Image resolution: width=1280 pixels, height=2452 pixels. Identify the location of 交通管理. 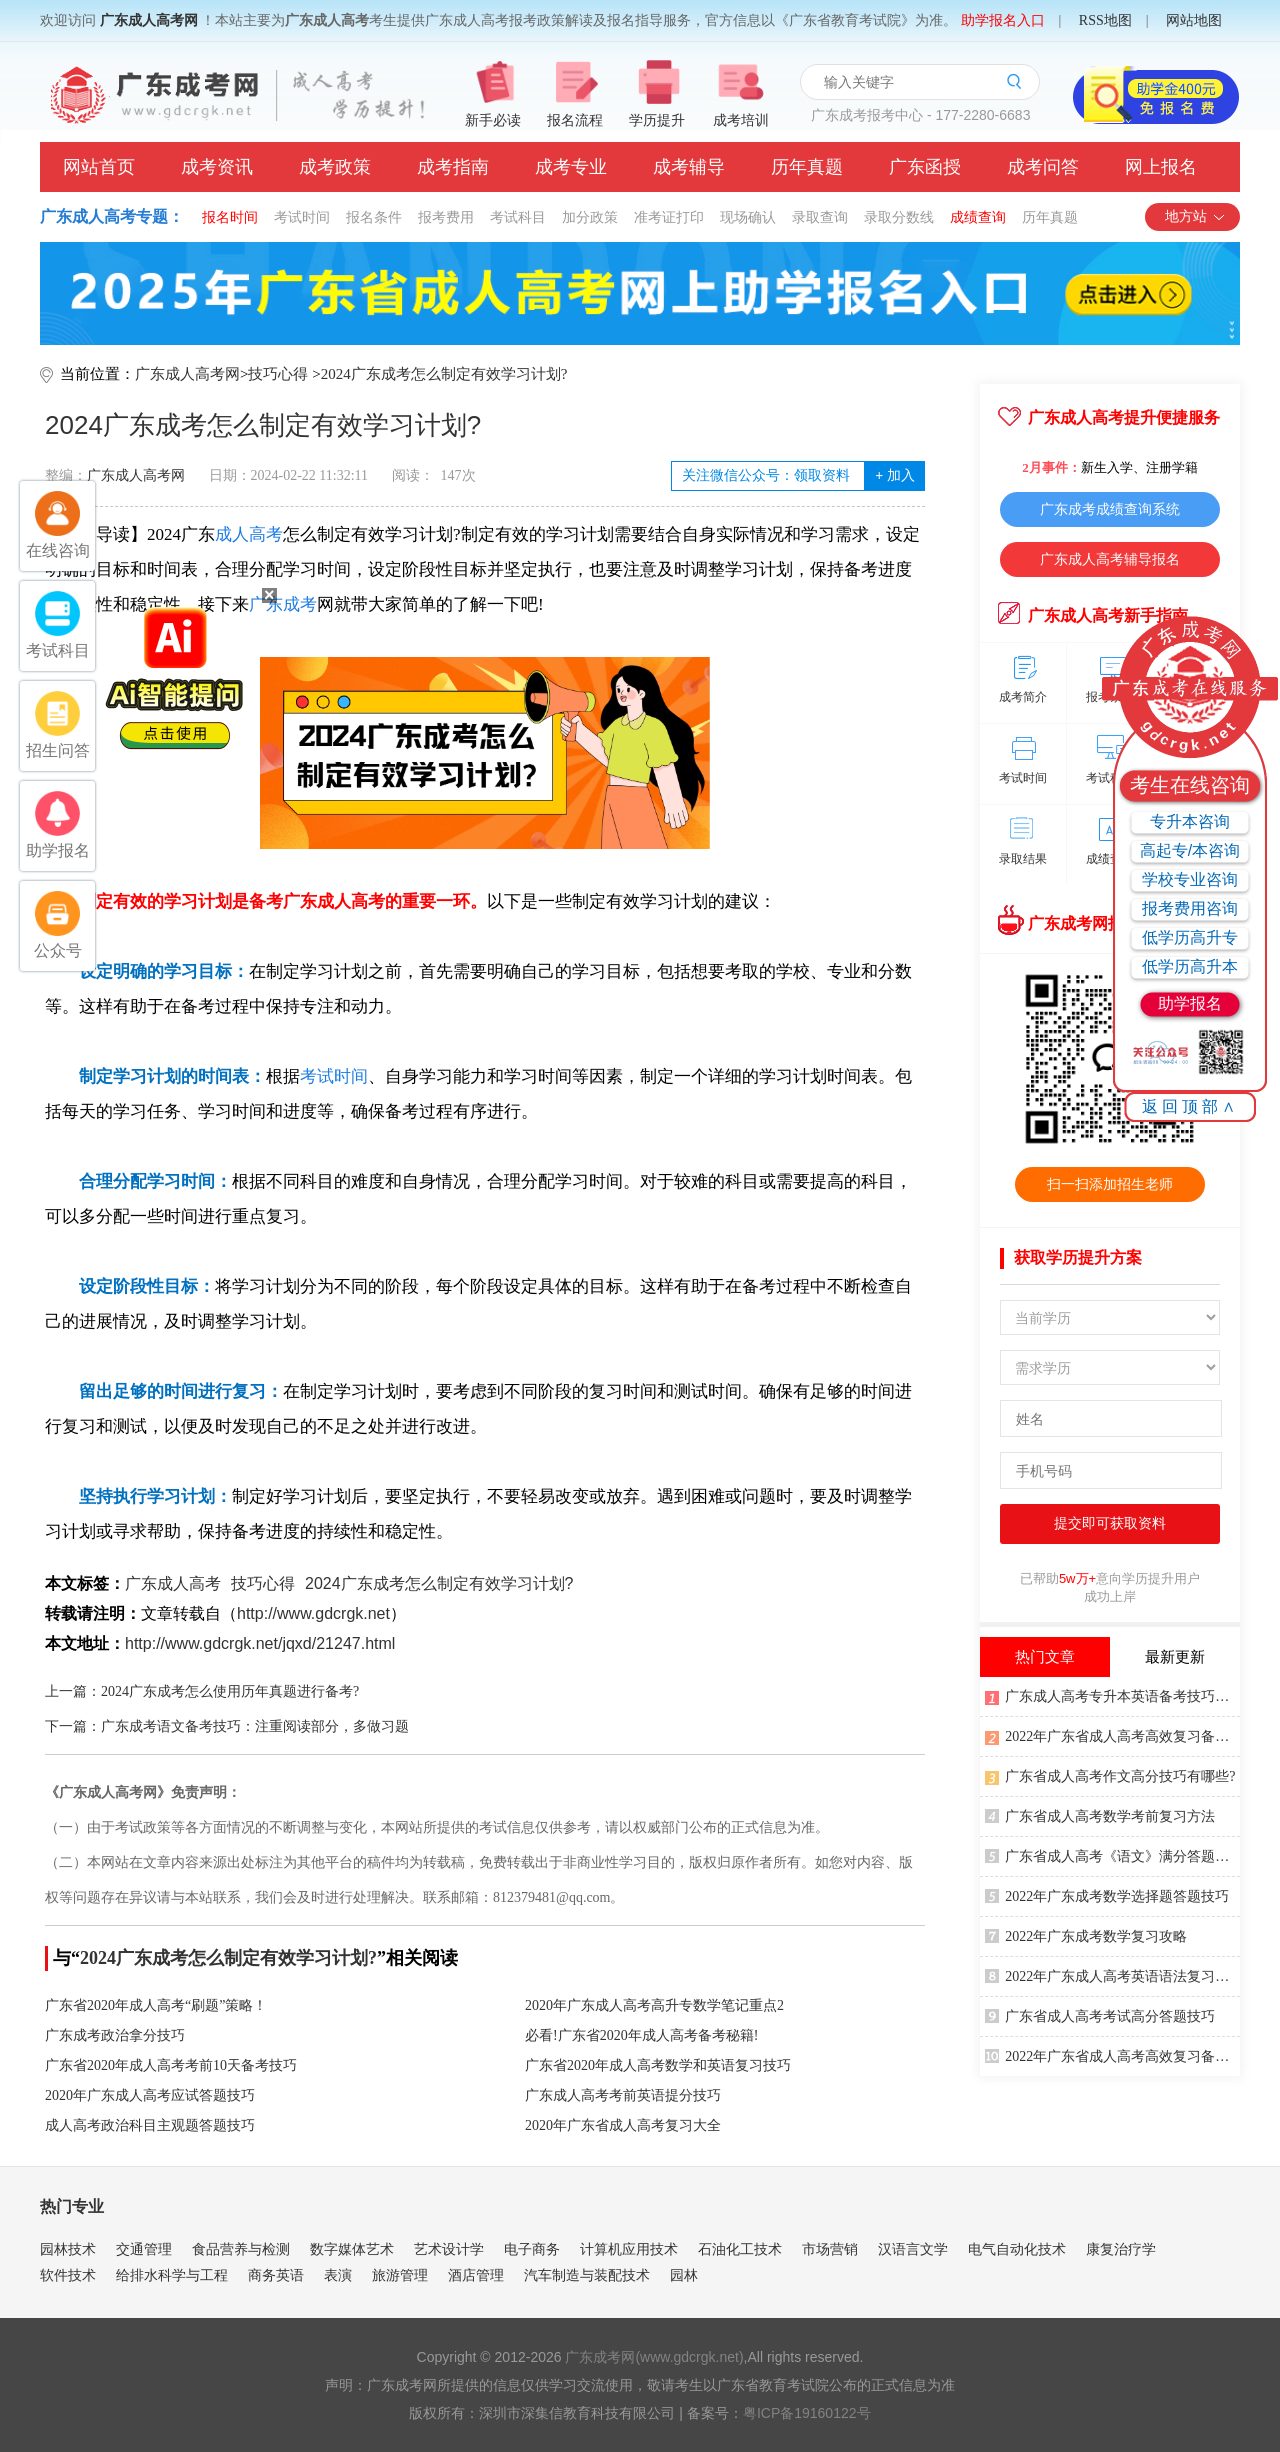
(144, 2249).